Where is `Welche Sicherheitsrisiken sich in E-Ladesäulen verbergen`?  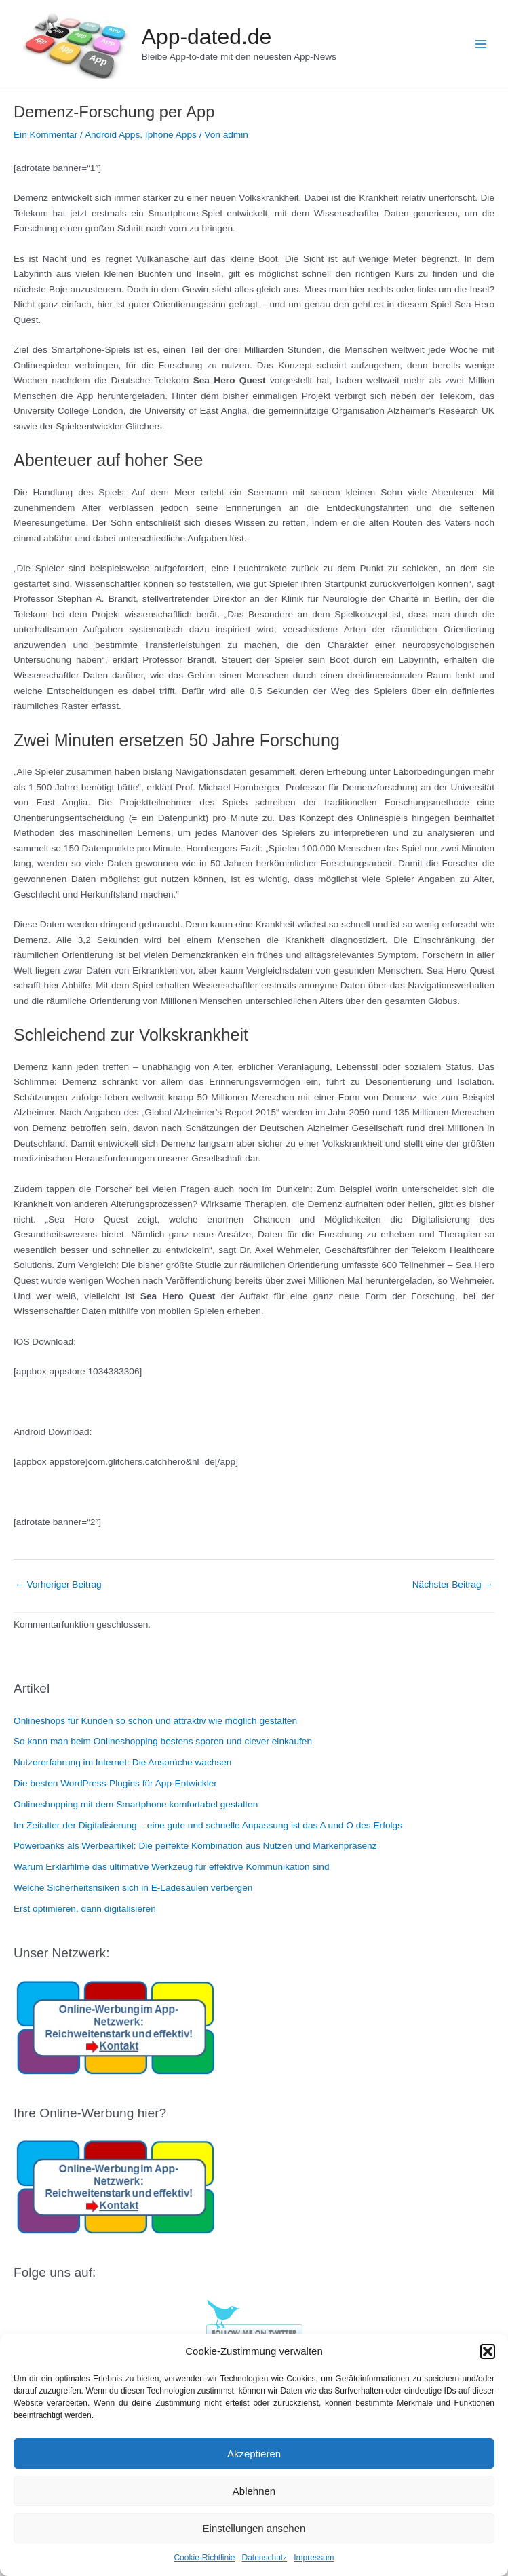
Welche Sicherheitsrisiken sich in E-Ladesäulen verbergen is located at coordinates (133, 1888).